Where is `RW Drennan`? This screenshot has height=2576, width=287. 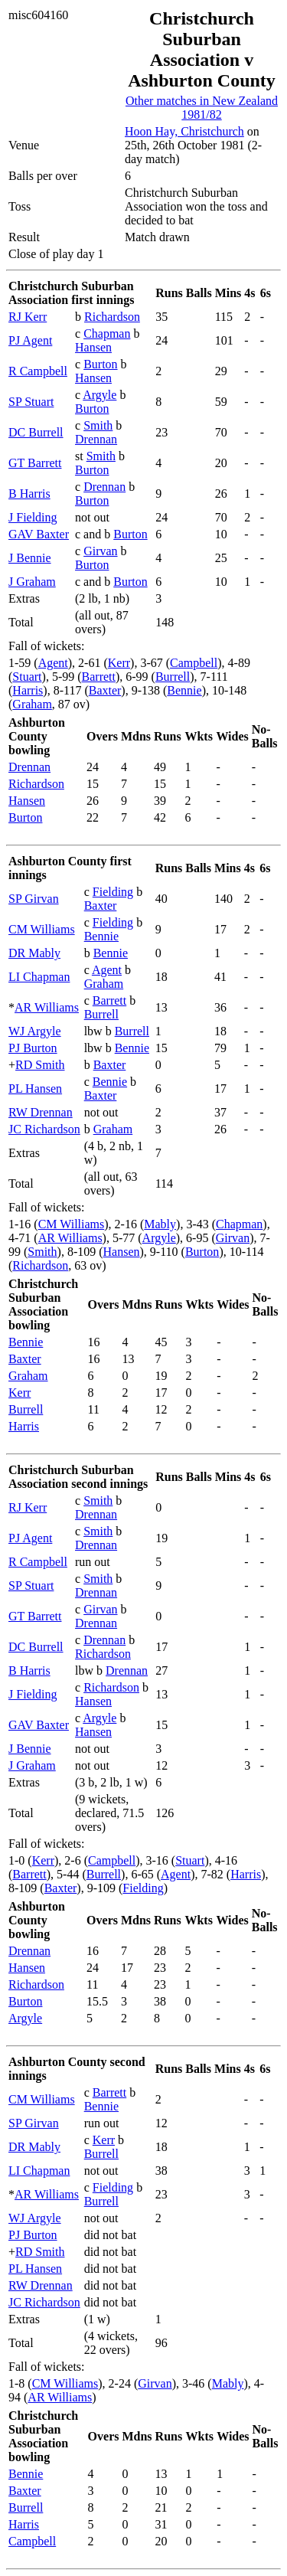
RW Drennan is located at coordinates (40, 1112).